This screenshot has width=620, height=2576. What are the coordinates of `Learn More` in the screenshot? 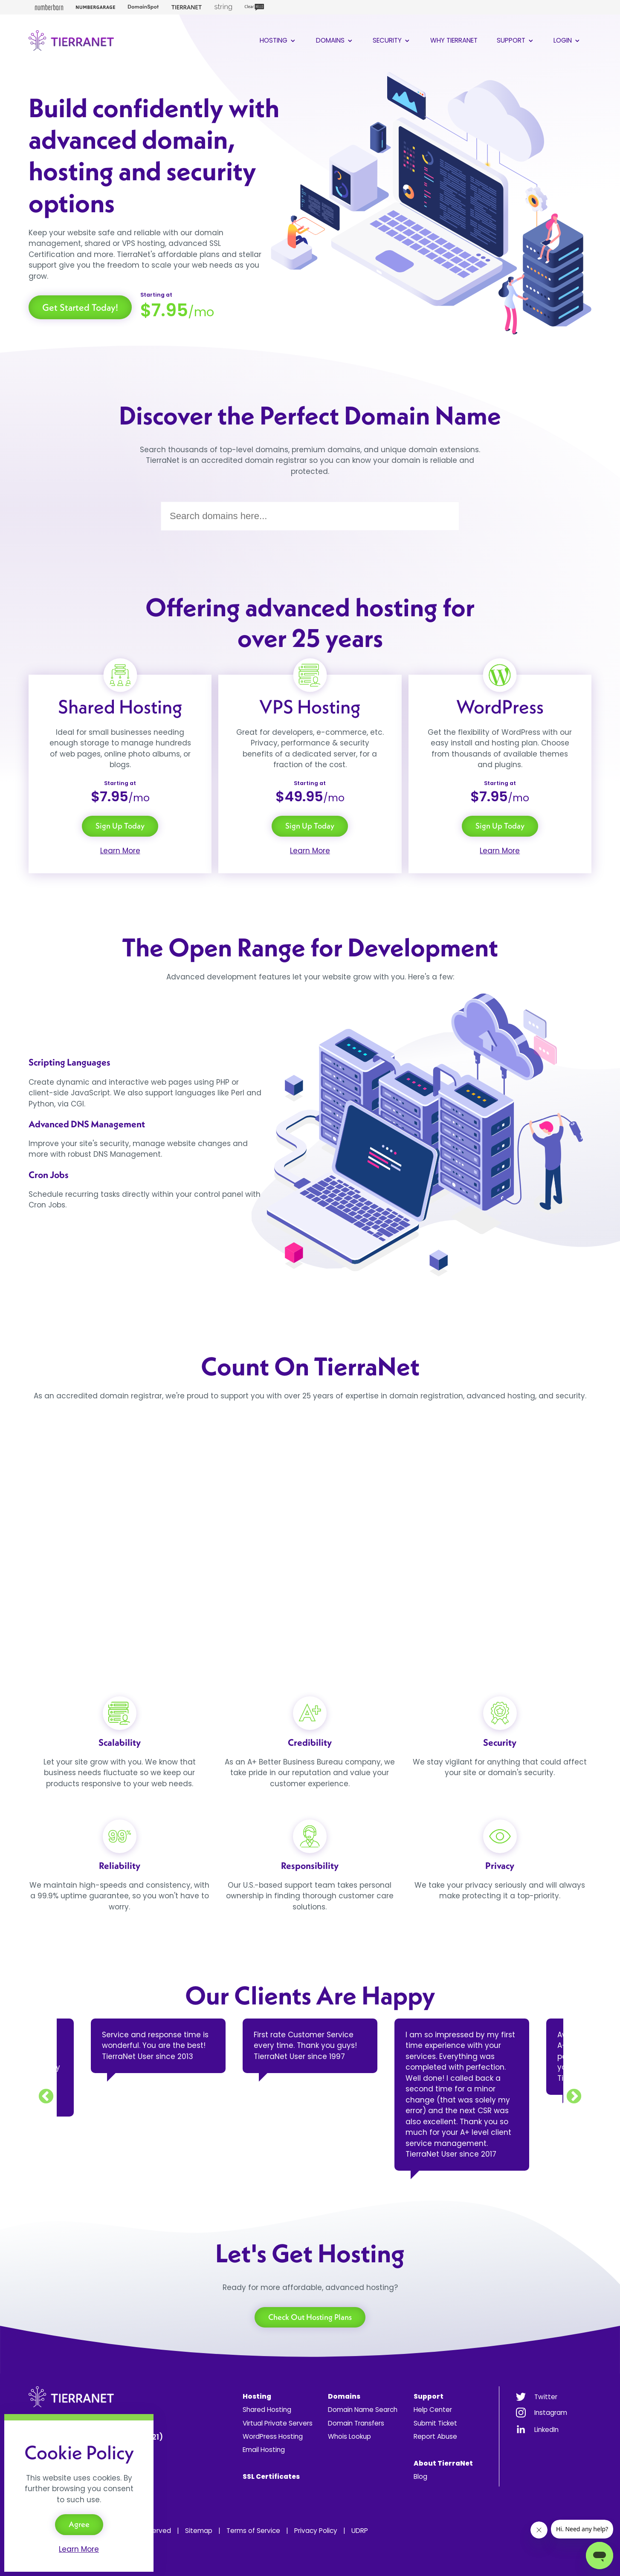 It's located at (120, 851).